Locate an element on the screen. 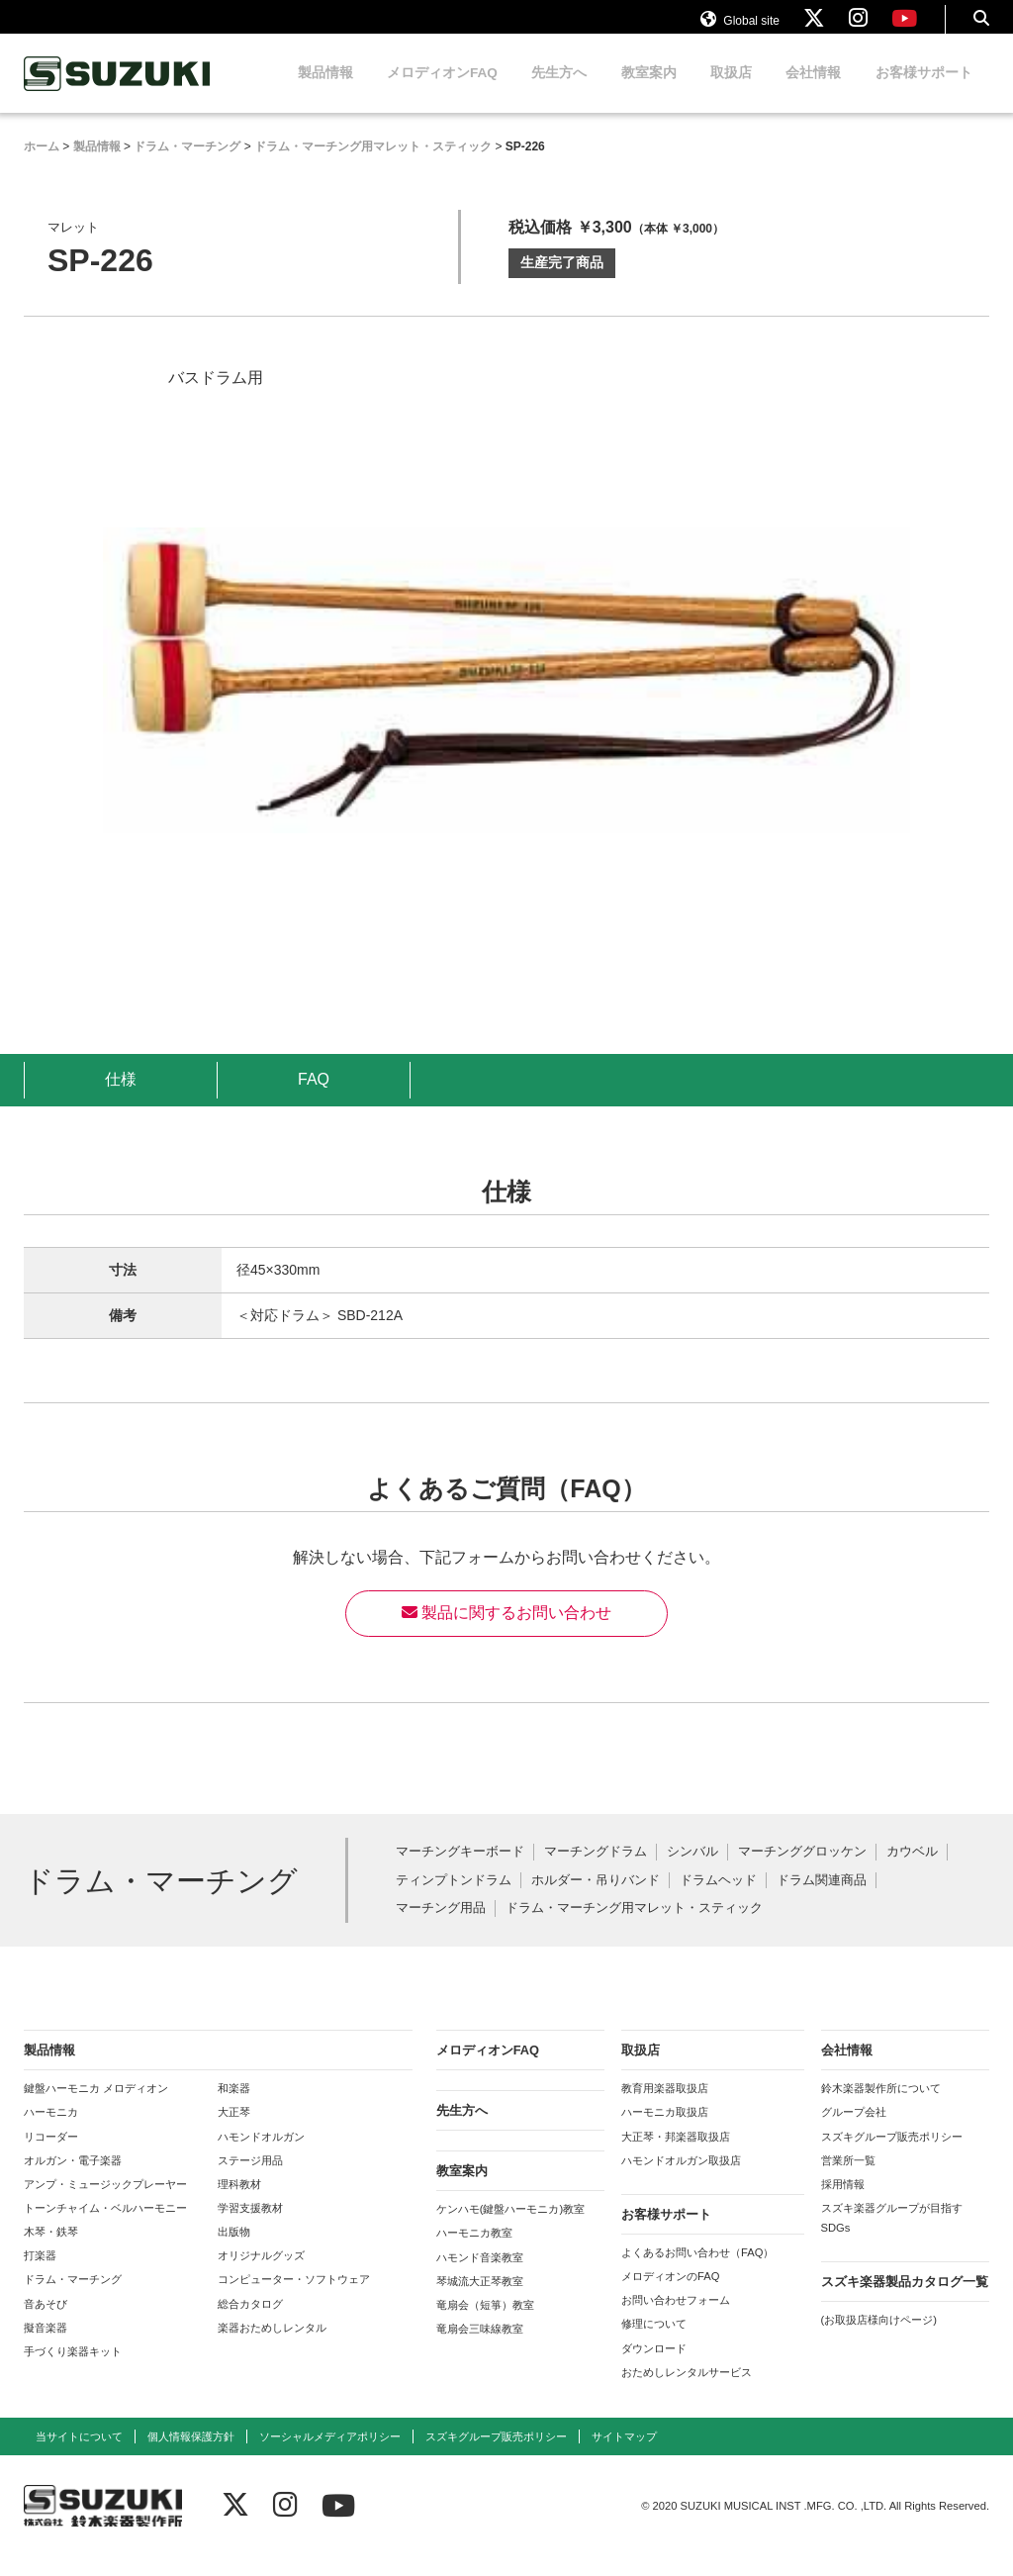 This screenshot has height=2576, width=1013. メロディオンのFAQ is located at coordinates (670, 2295).